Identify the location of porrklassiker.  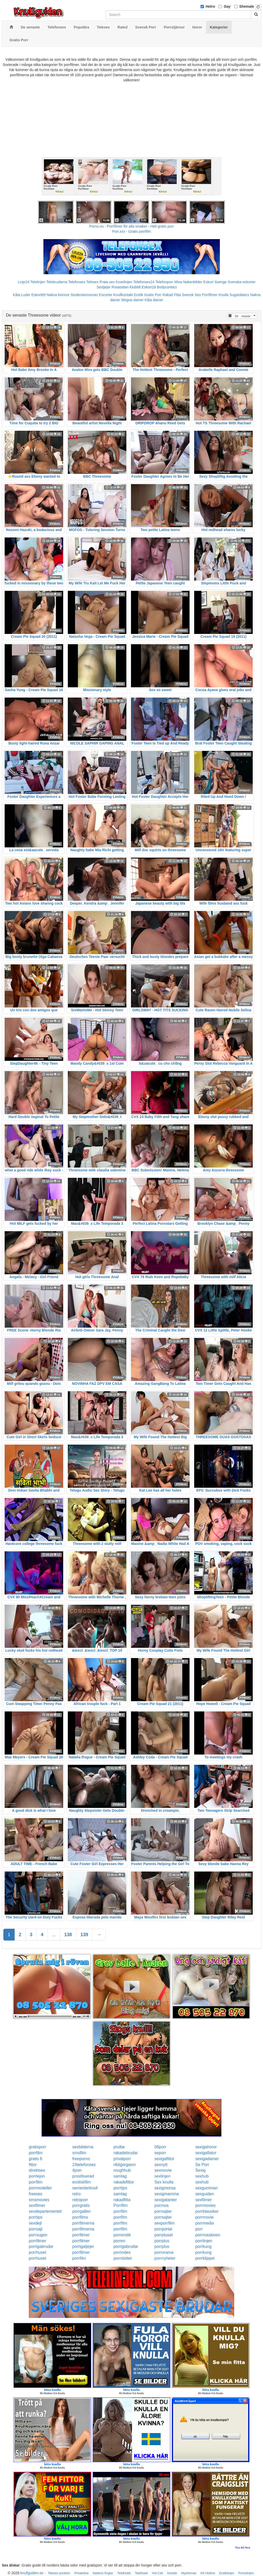
(207, 2211).